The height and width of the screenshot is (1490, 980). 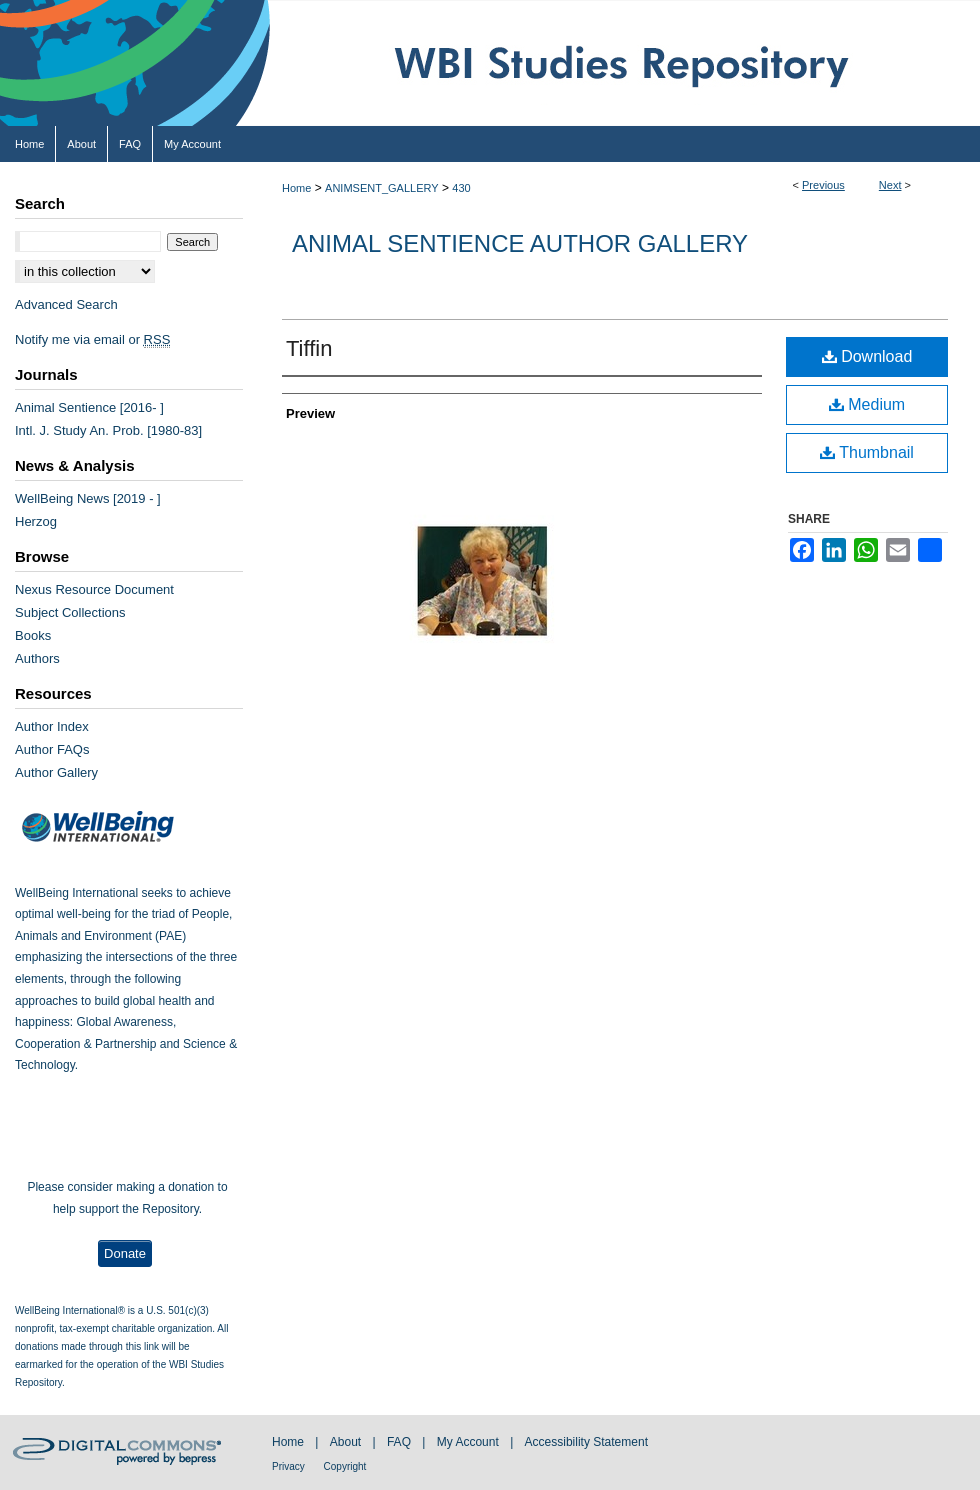 What do you see at coordinates (70, 612) in the screenshot?
I see `Subject Collections` at bounding box center [70, 612].